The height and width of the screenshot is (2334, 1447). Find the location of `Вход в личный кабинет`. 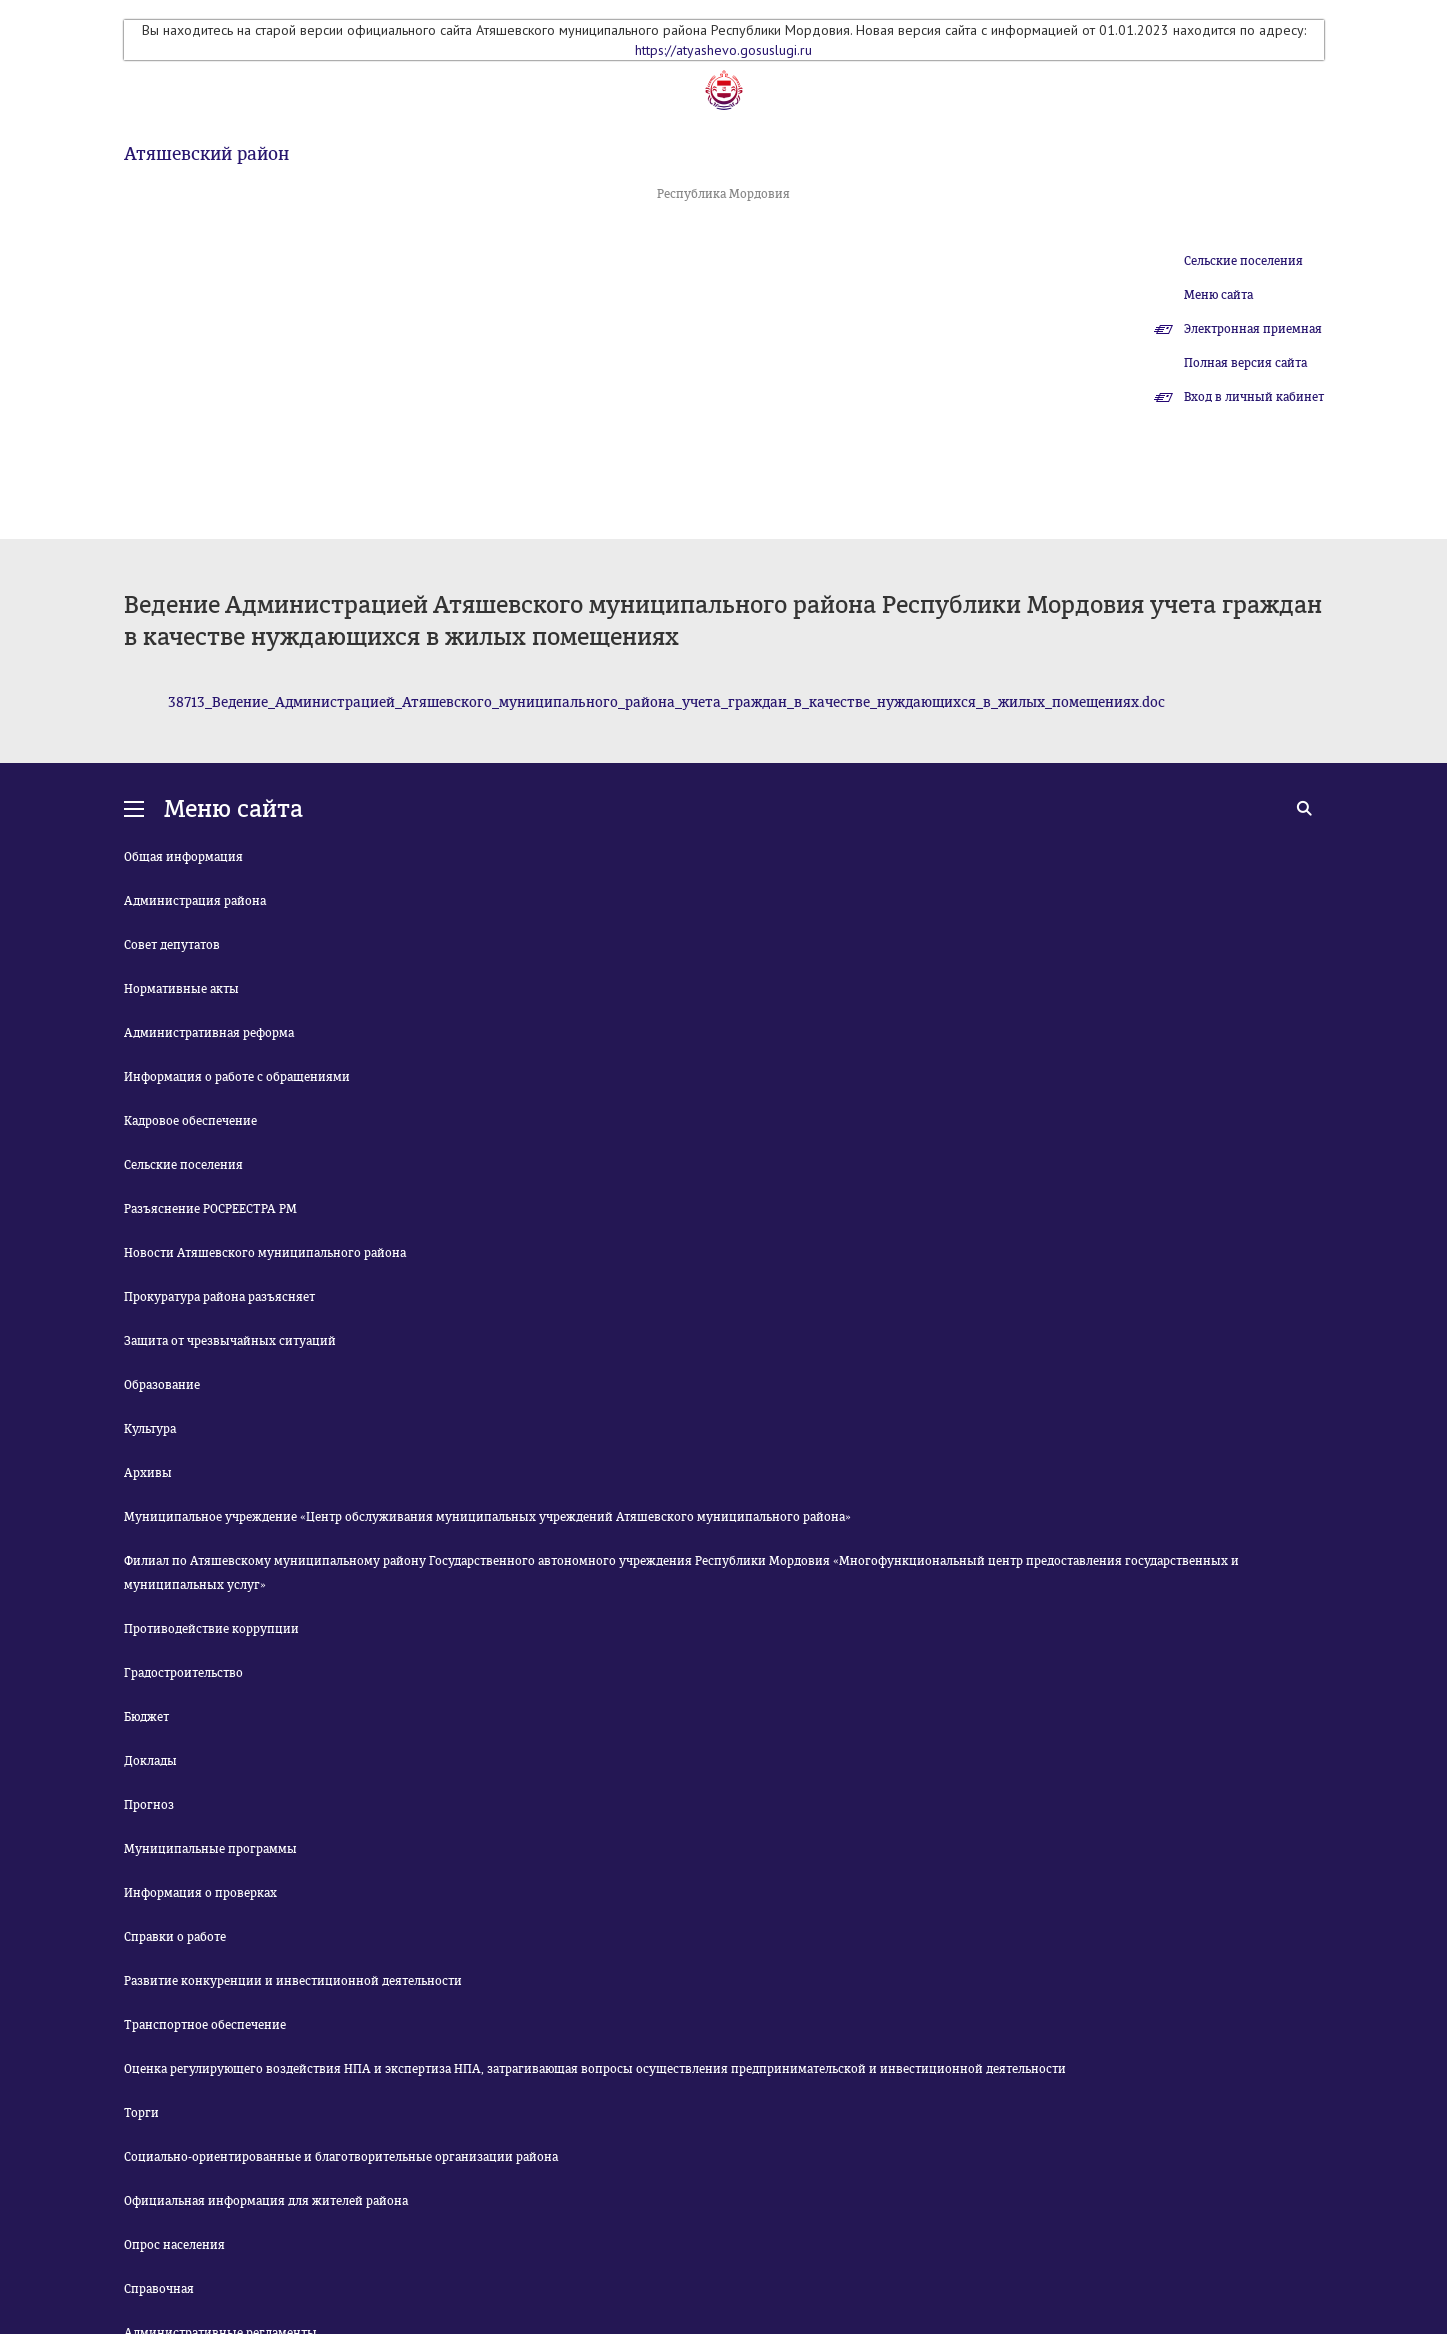

Вход в личный кабинет is located at coordinates (1254, 397).